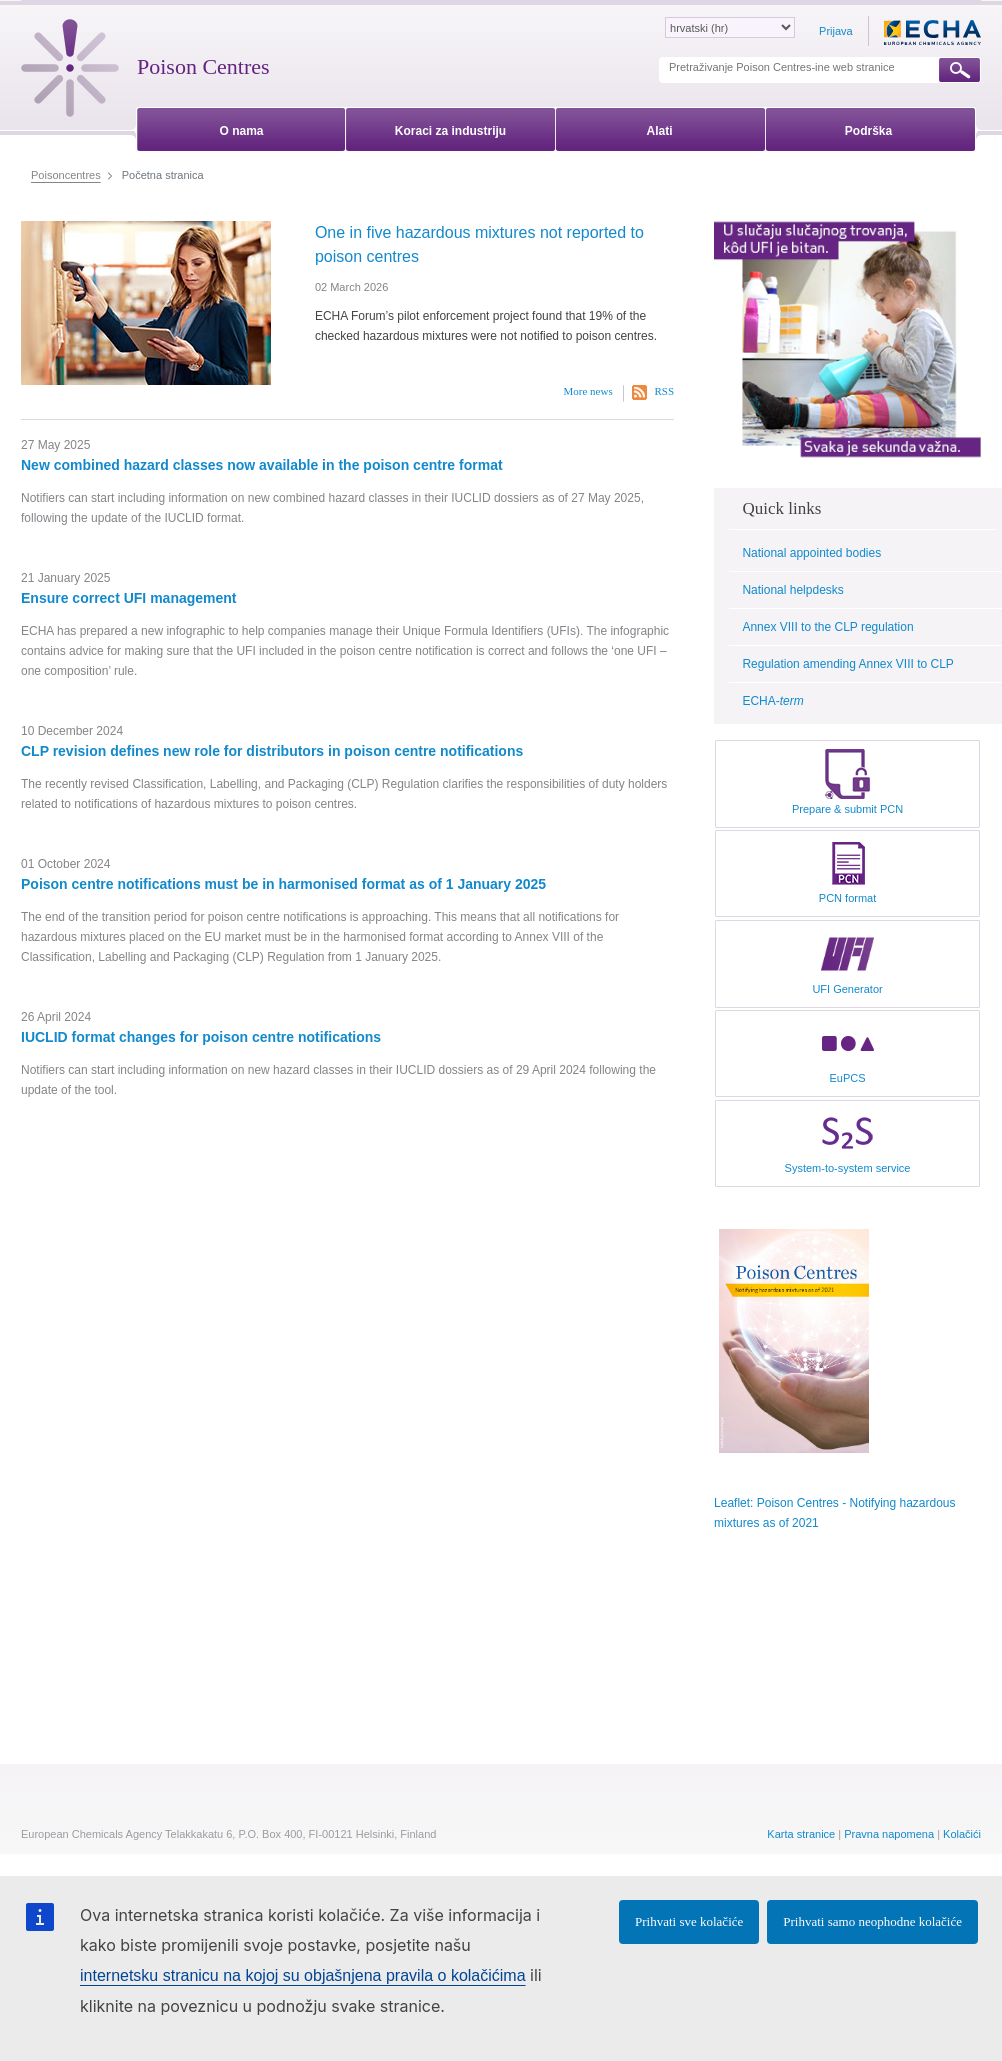 The height and width of the screenshot is (2061, 1002). I want to click on Prihvati samo neophodne kolačiće, so click(872, 1921).